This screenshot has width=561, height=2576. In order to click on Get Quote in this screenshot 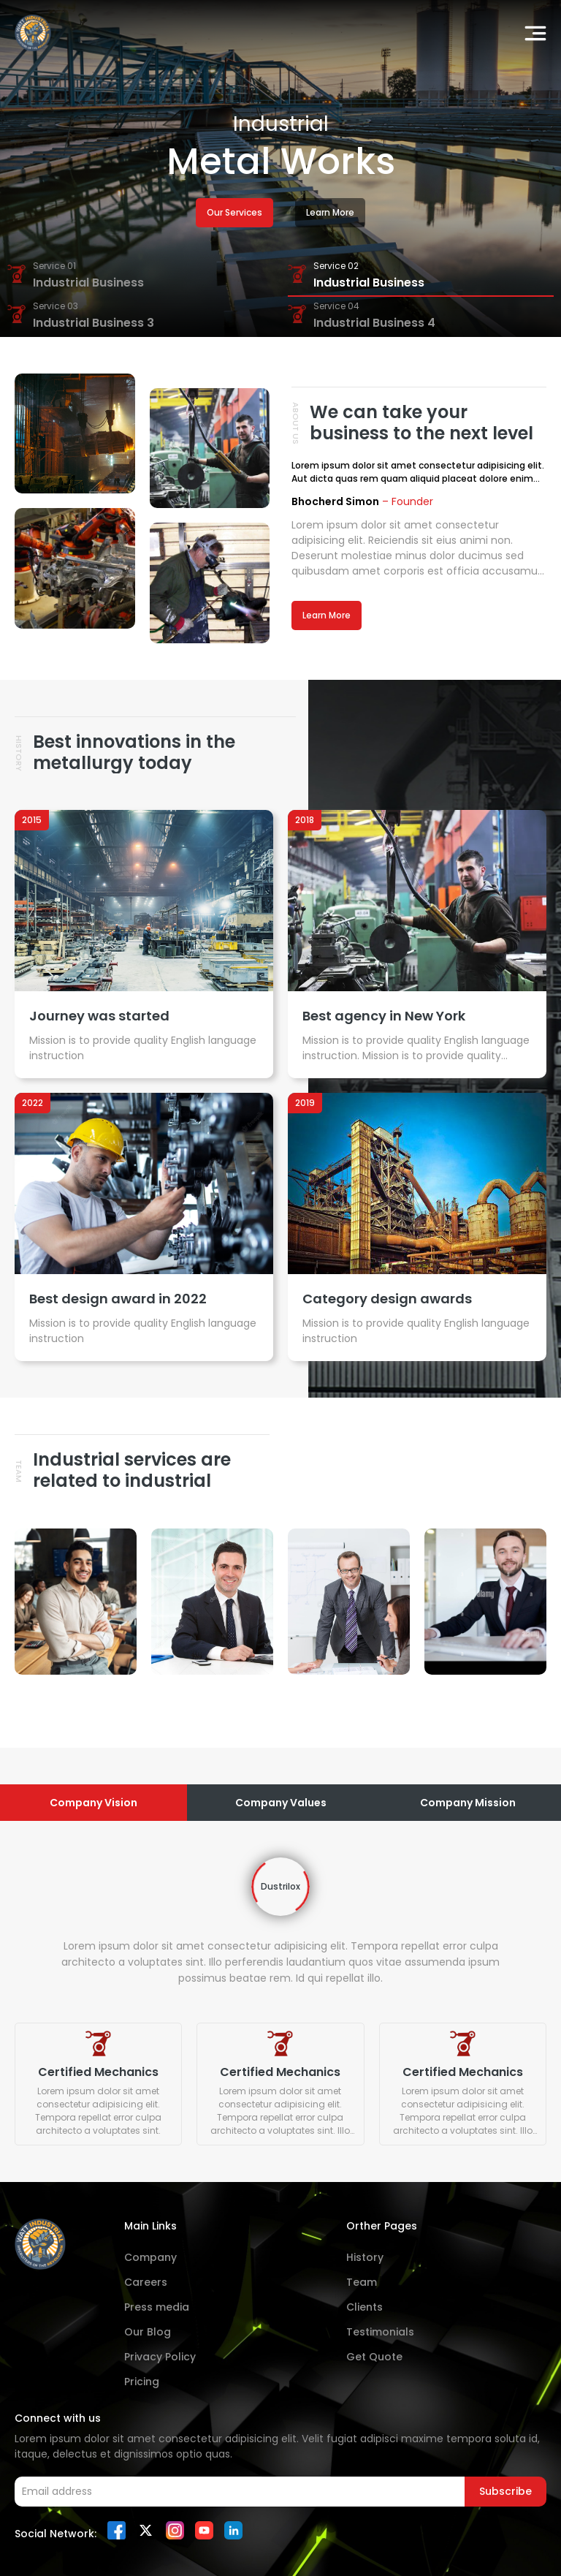, I will do `click(374, 2356)`.